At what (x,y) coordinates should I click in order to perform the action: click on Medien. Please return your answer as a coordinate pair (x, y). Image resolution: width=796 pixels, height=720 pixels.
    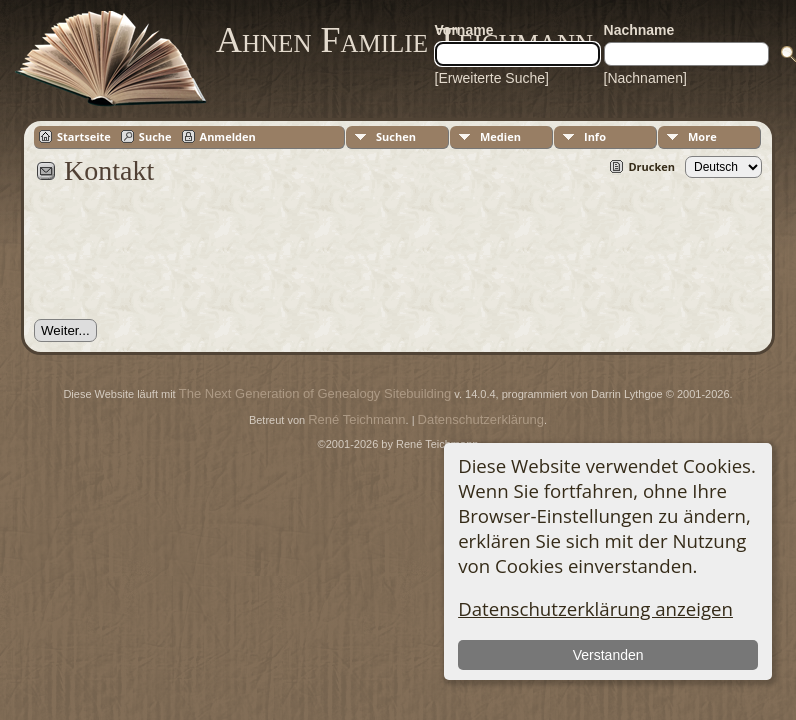
    Looking at the image, I should click on (500, 136).